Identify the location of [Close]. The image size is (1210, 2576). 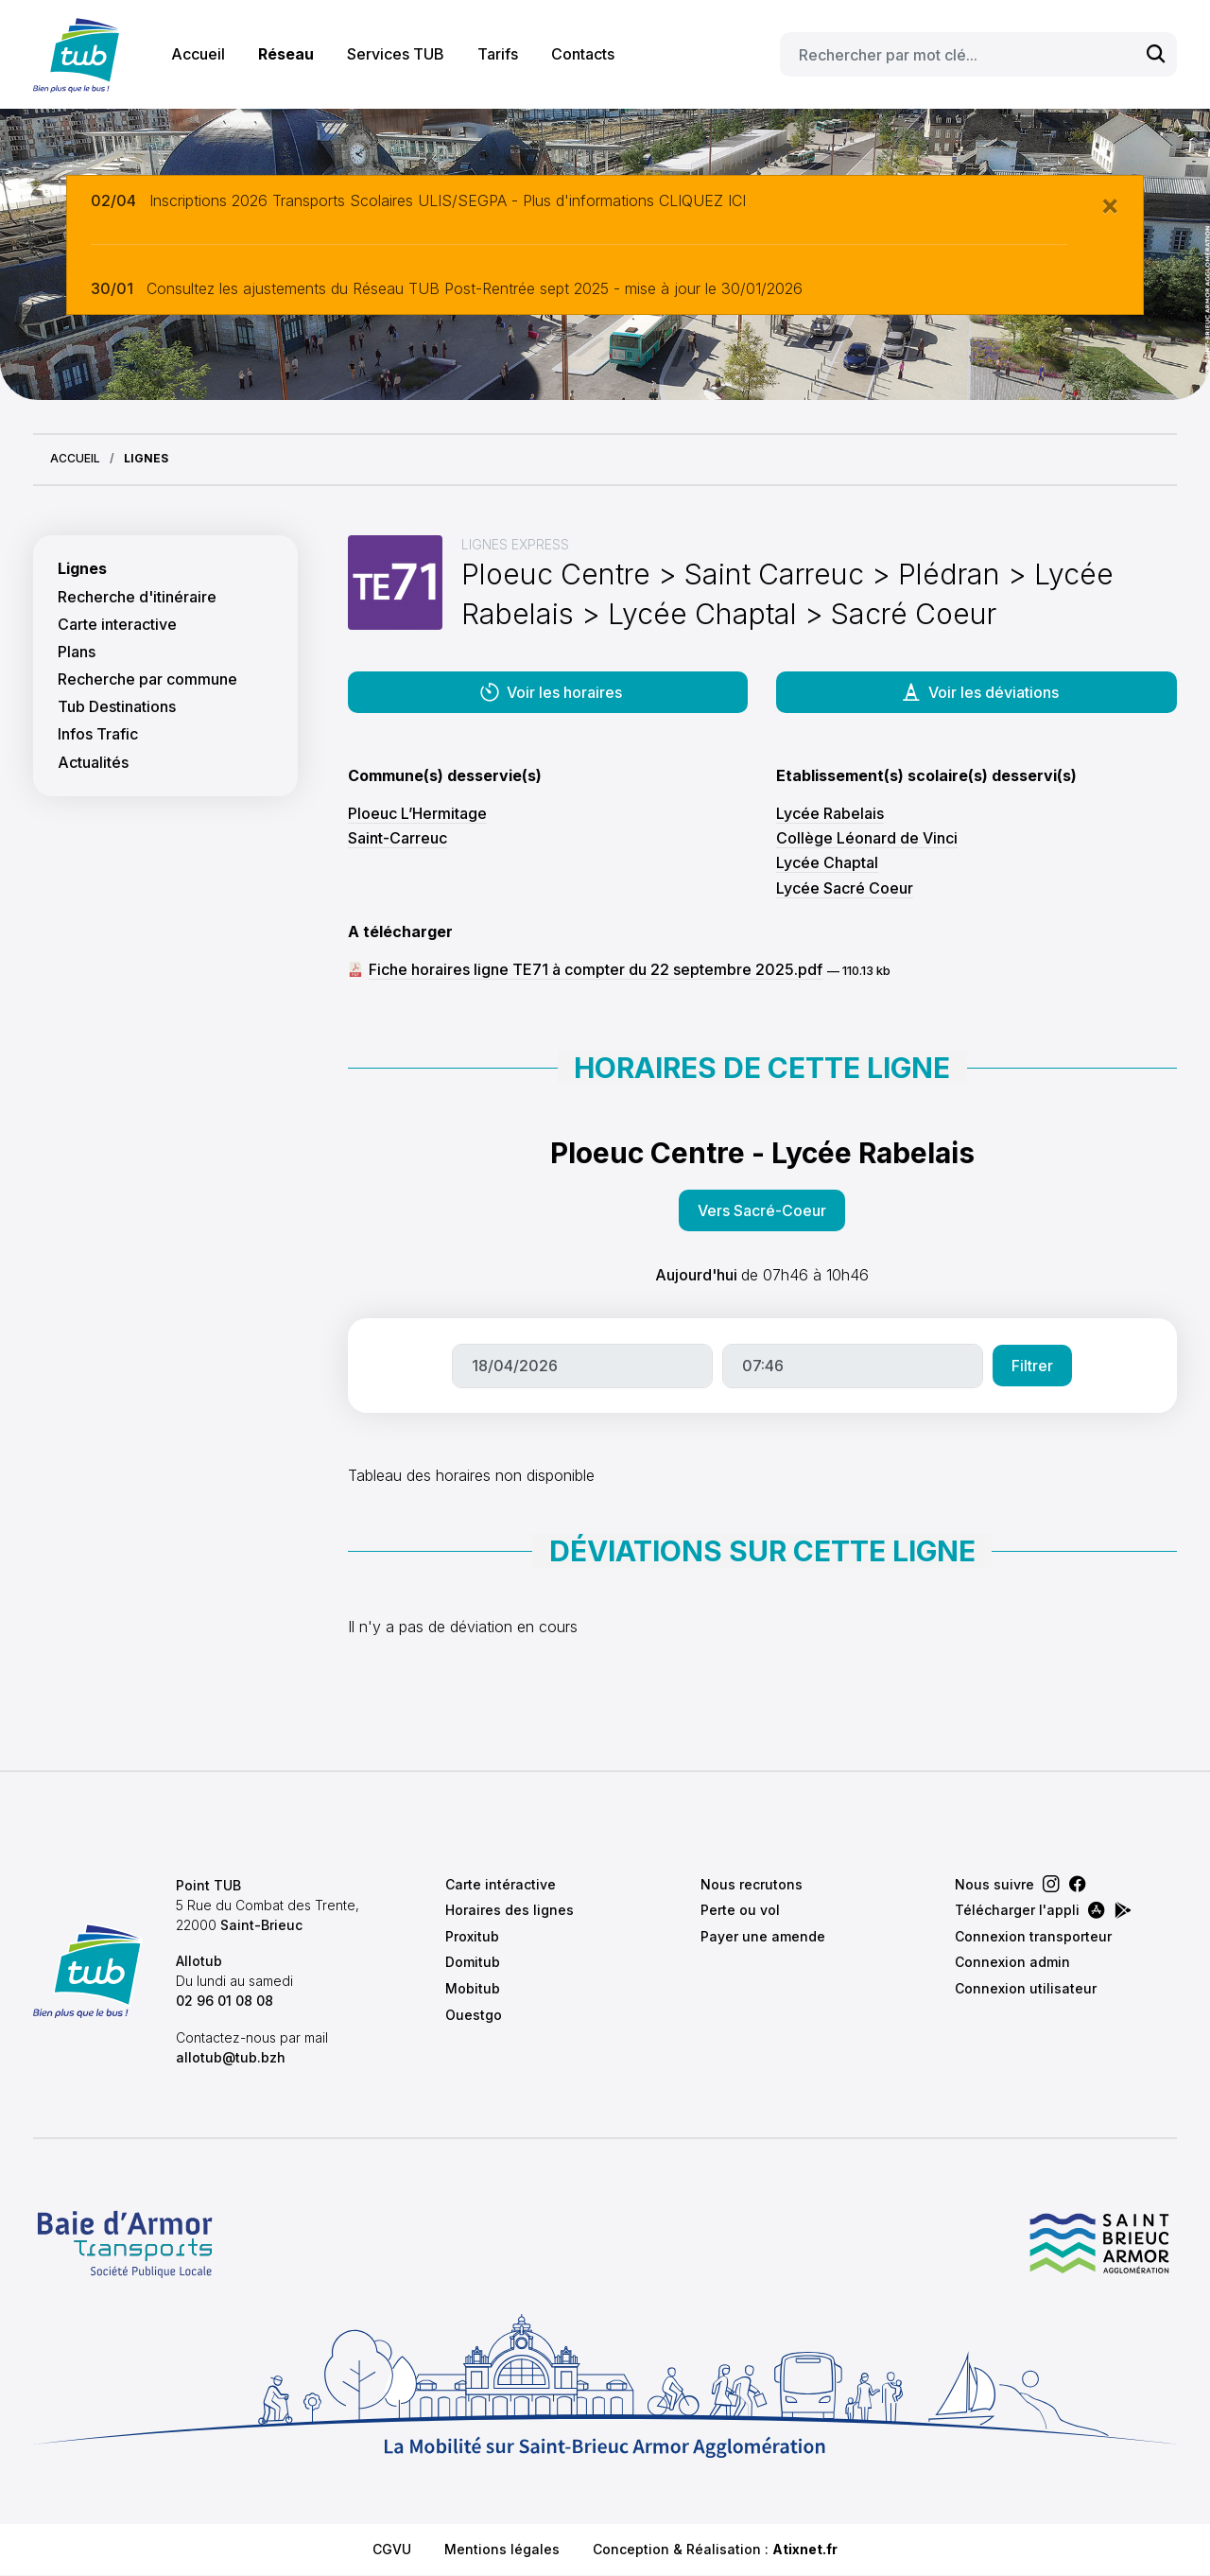
(1110, 204).